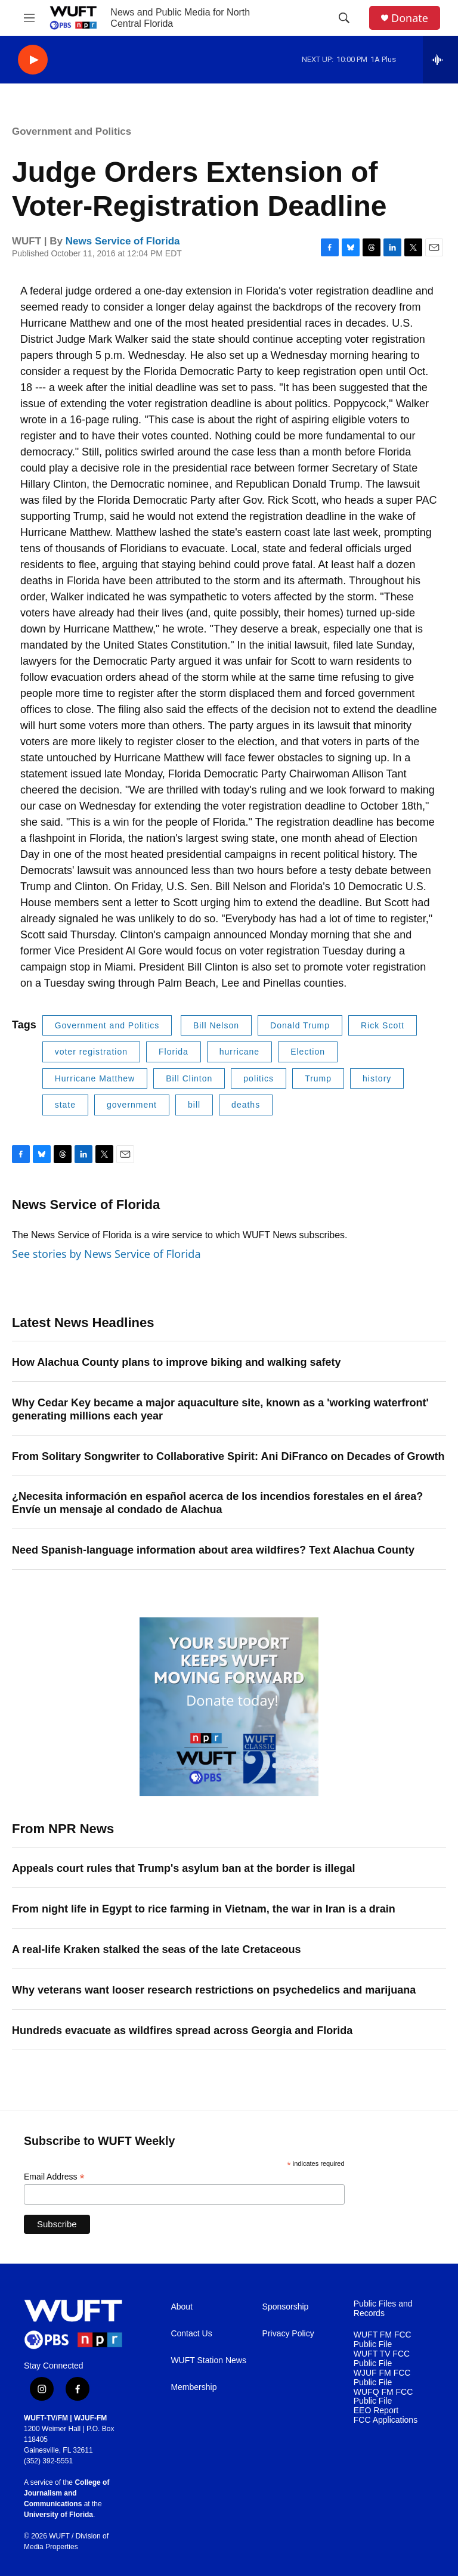 The height and width of the screenshot is (2576, 458). What do you see at coordinates (377, 1078) in the screenshot?
I see `history` at bounding box center [377, 1078].